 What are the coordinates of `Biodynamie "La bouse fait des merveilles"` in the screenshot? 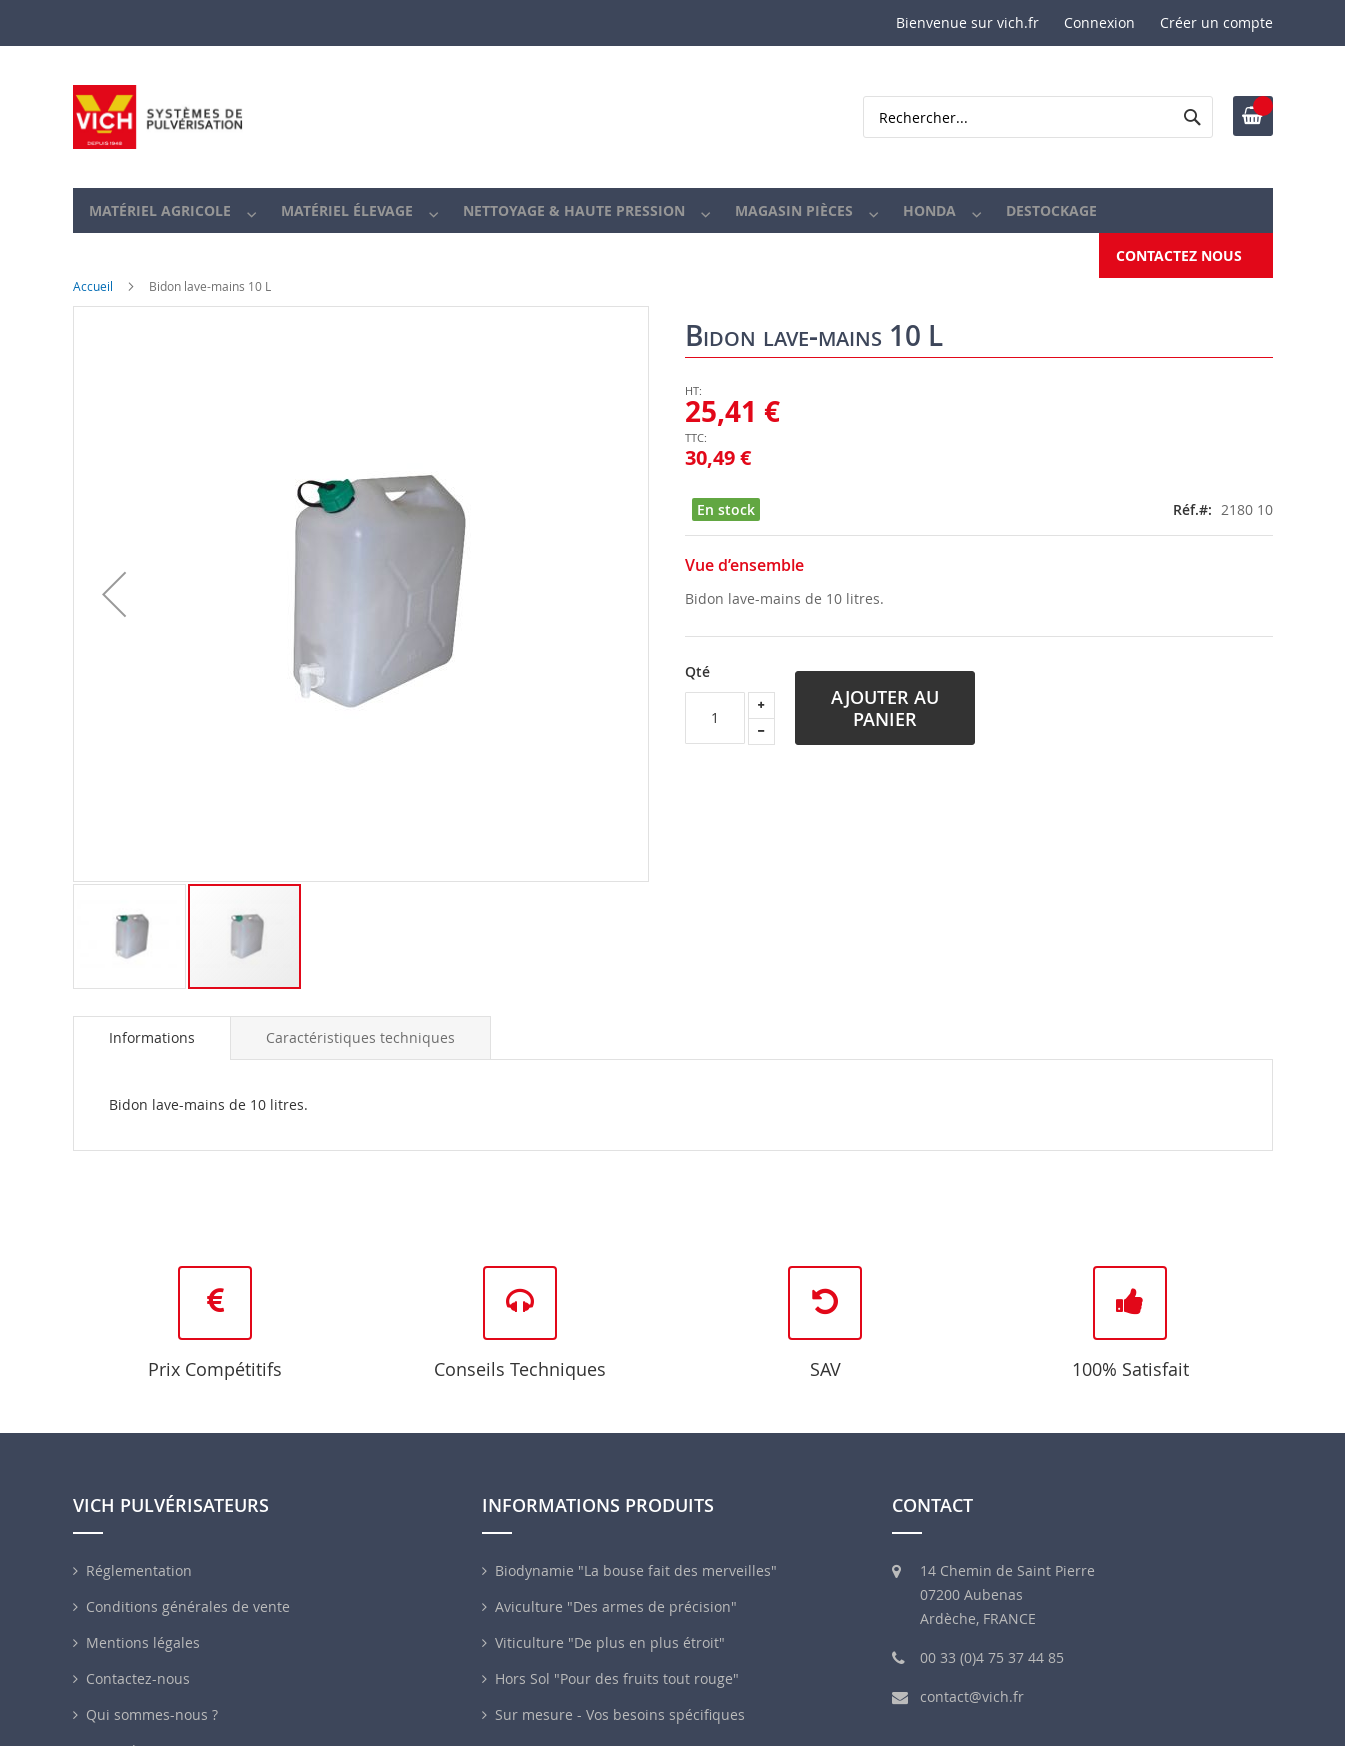 It's located at (636, 1546).